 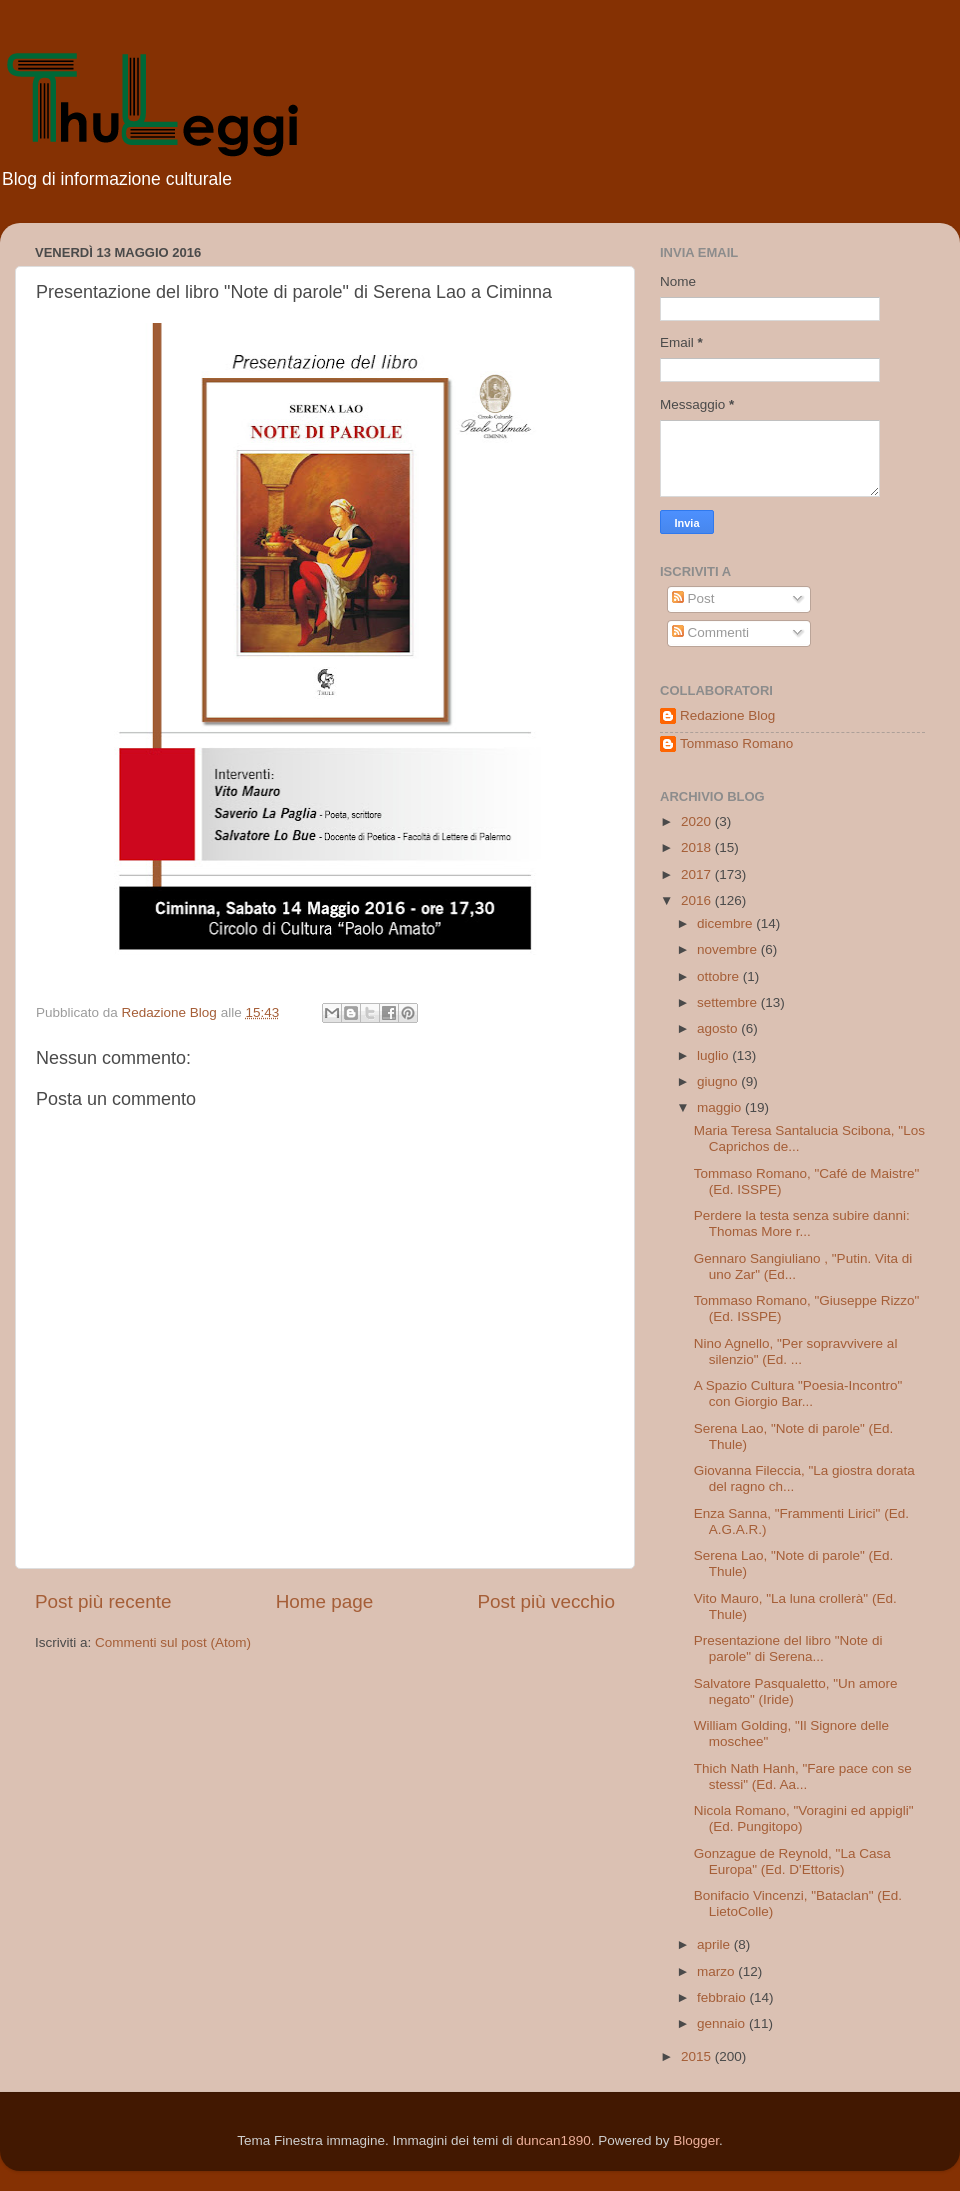 I want to click on Presentazione del libro "Note di parole" di Serena..., so click(x=788, y=1648).